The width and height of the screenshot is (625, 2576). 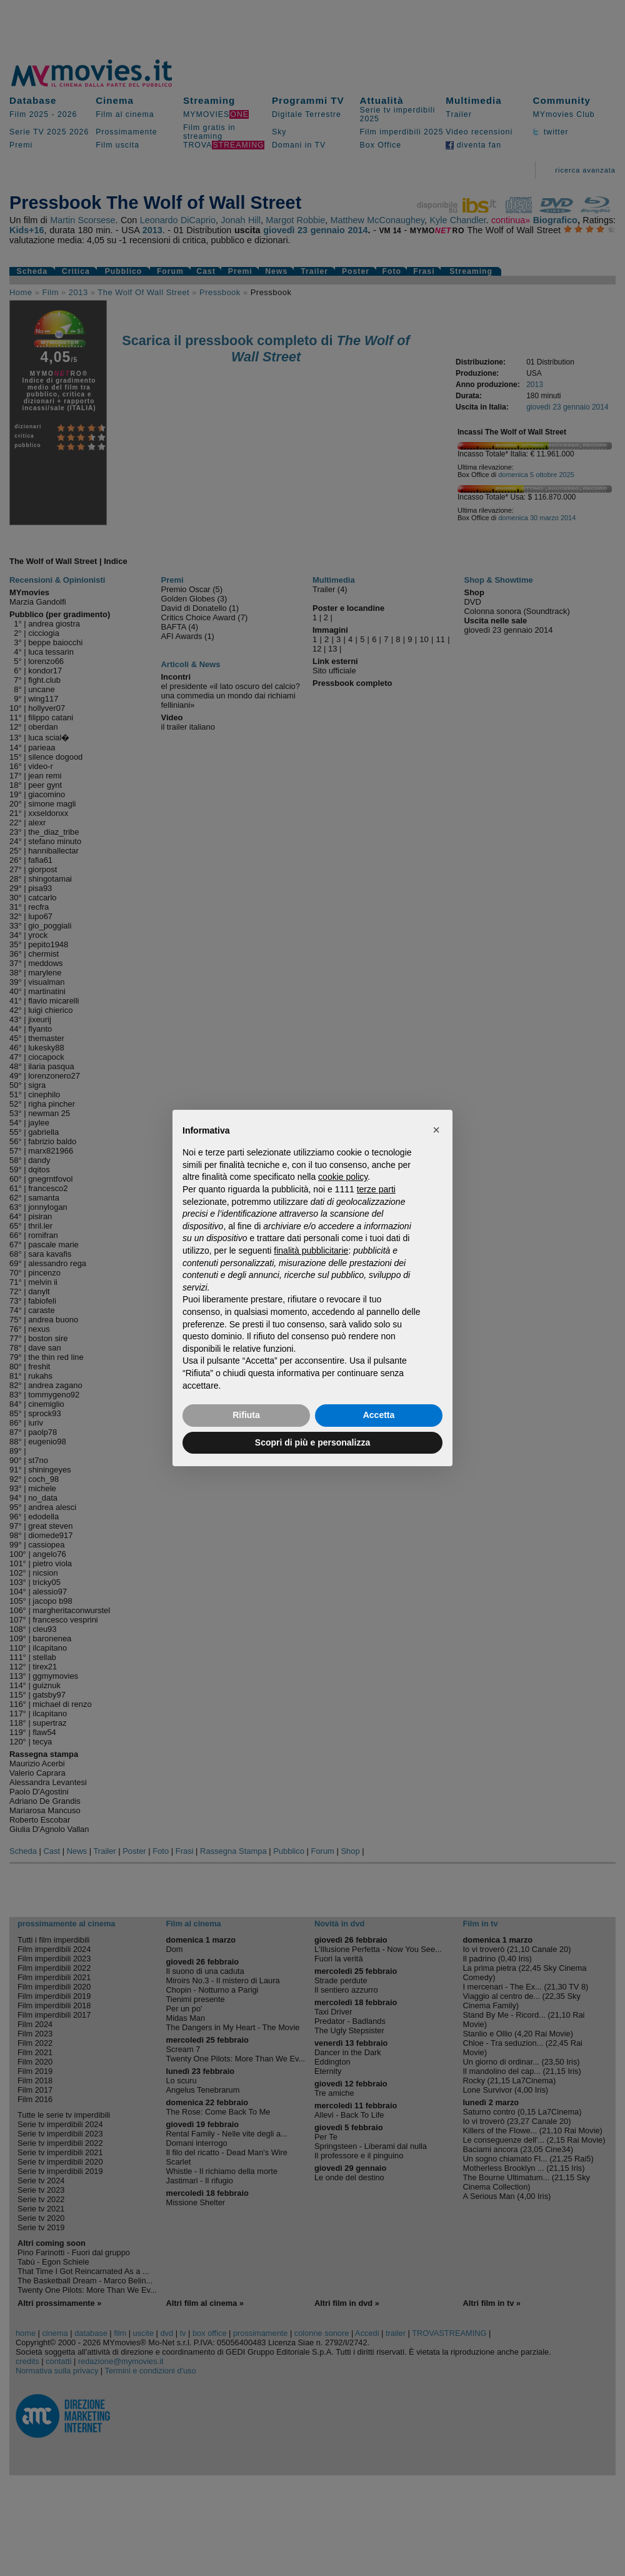 What do you see at coordinates (311, 1250) in the screenshot?
I see `finalità pubblicitarie` at bounding box center [311, 1250].